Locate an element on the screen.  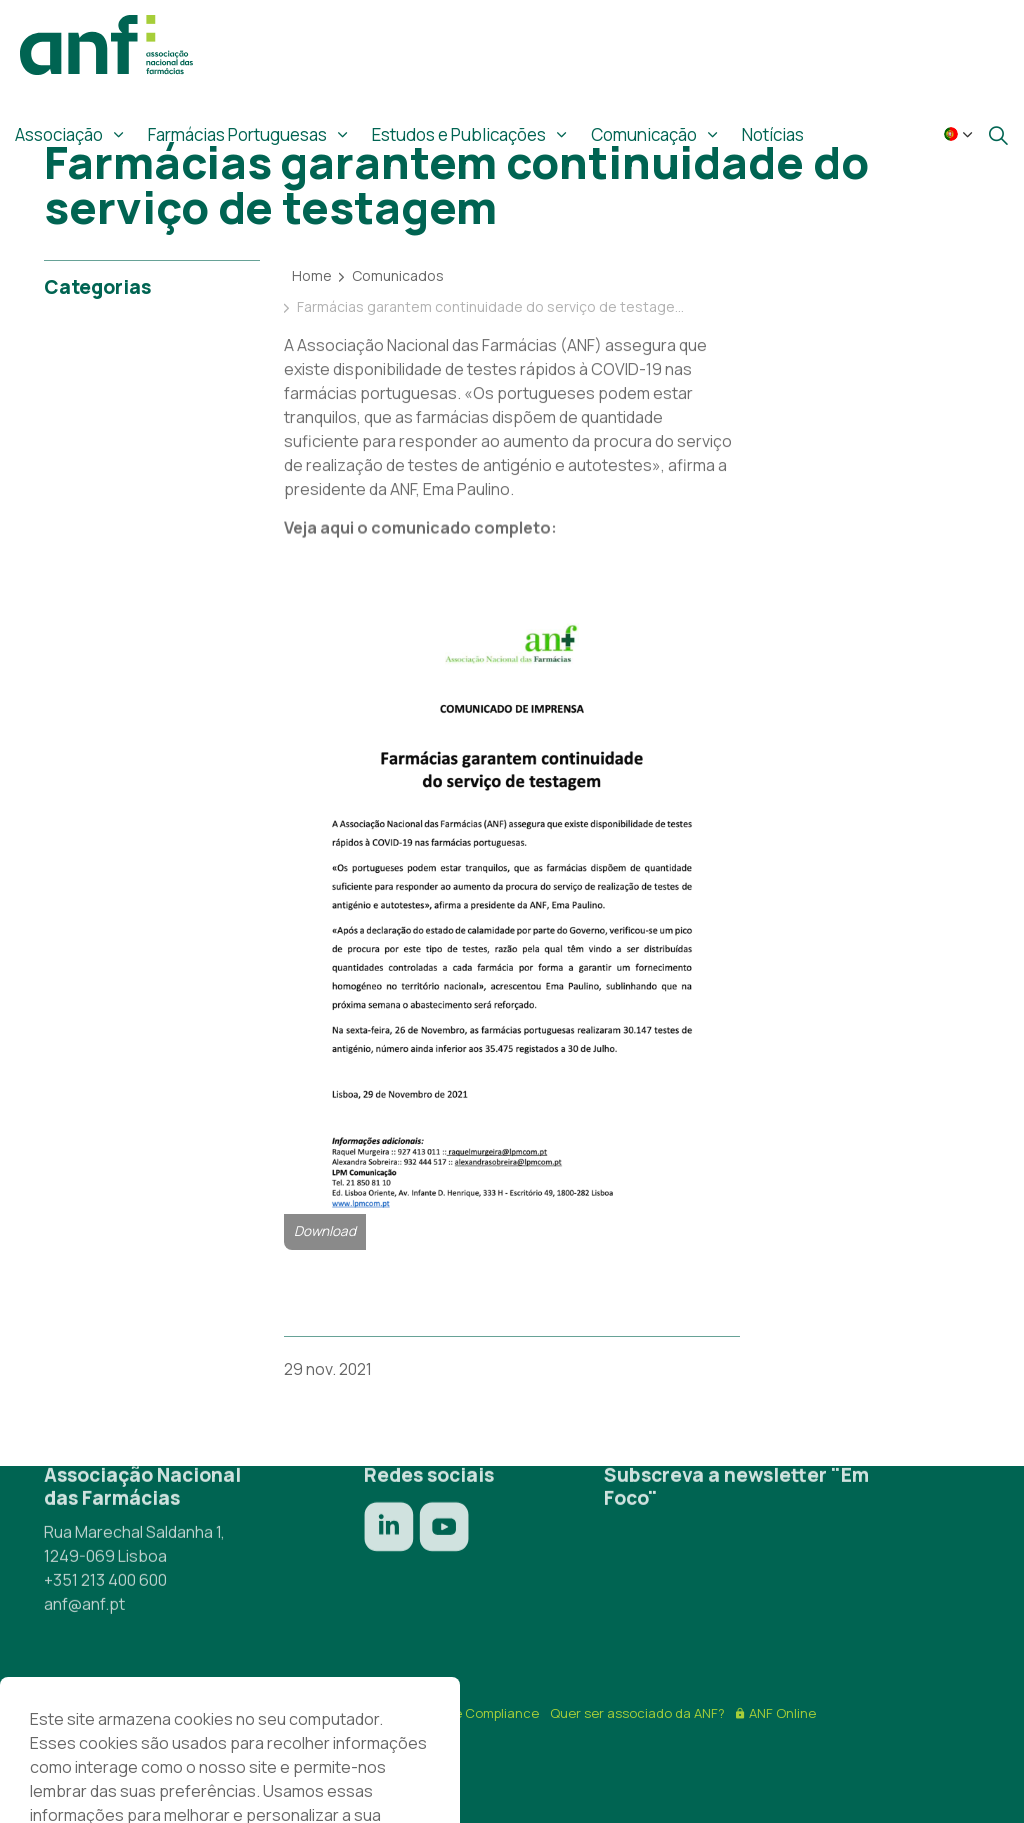
Farmácias Portuguesas is located at coordinates (237, 134).